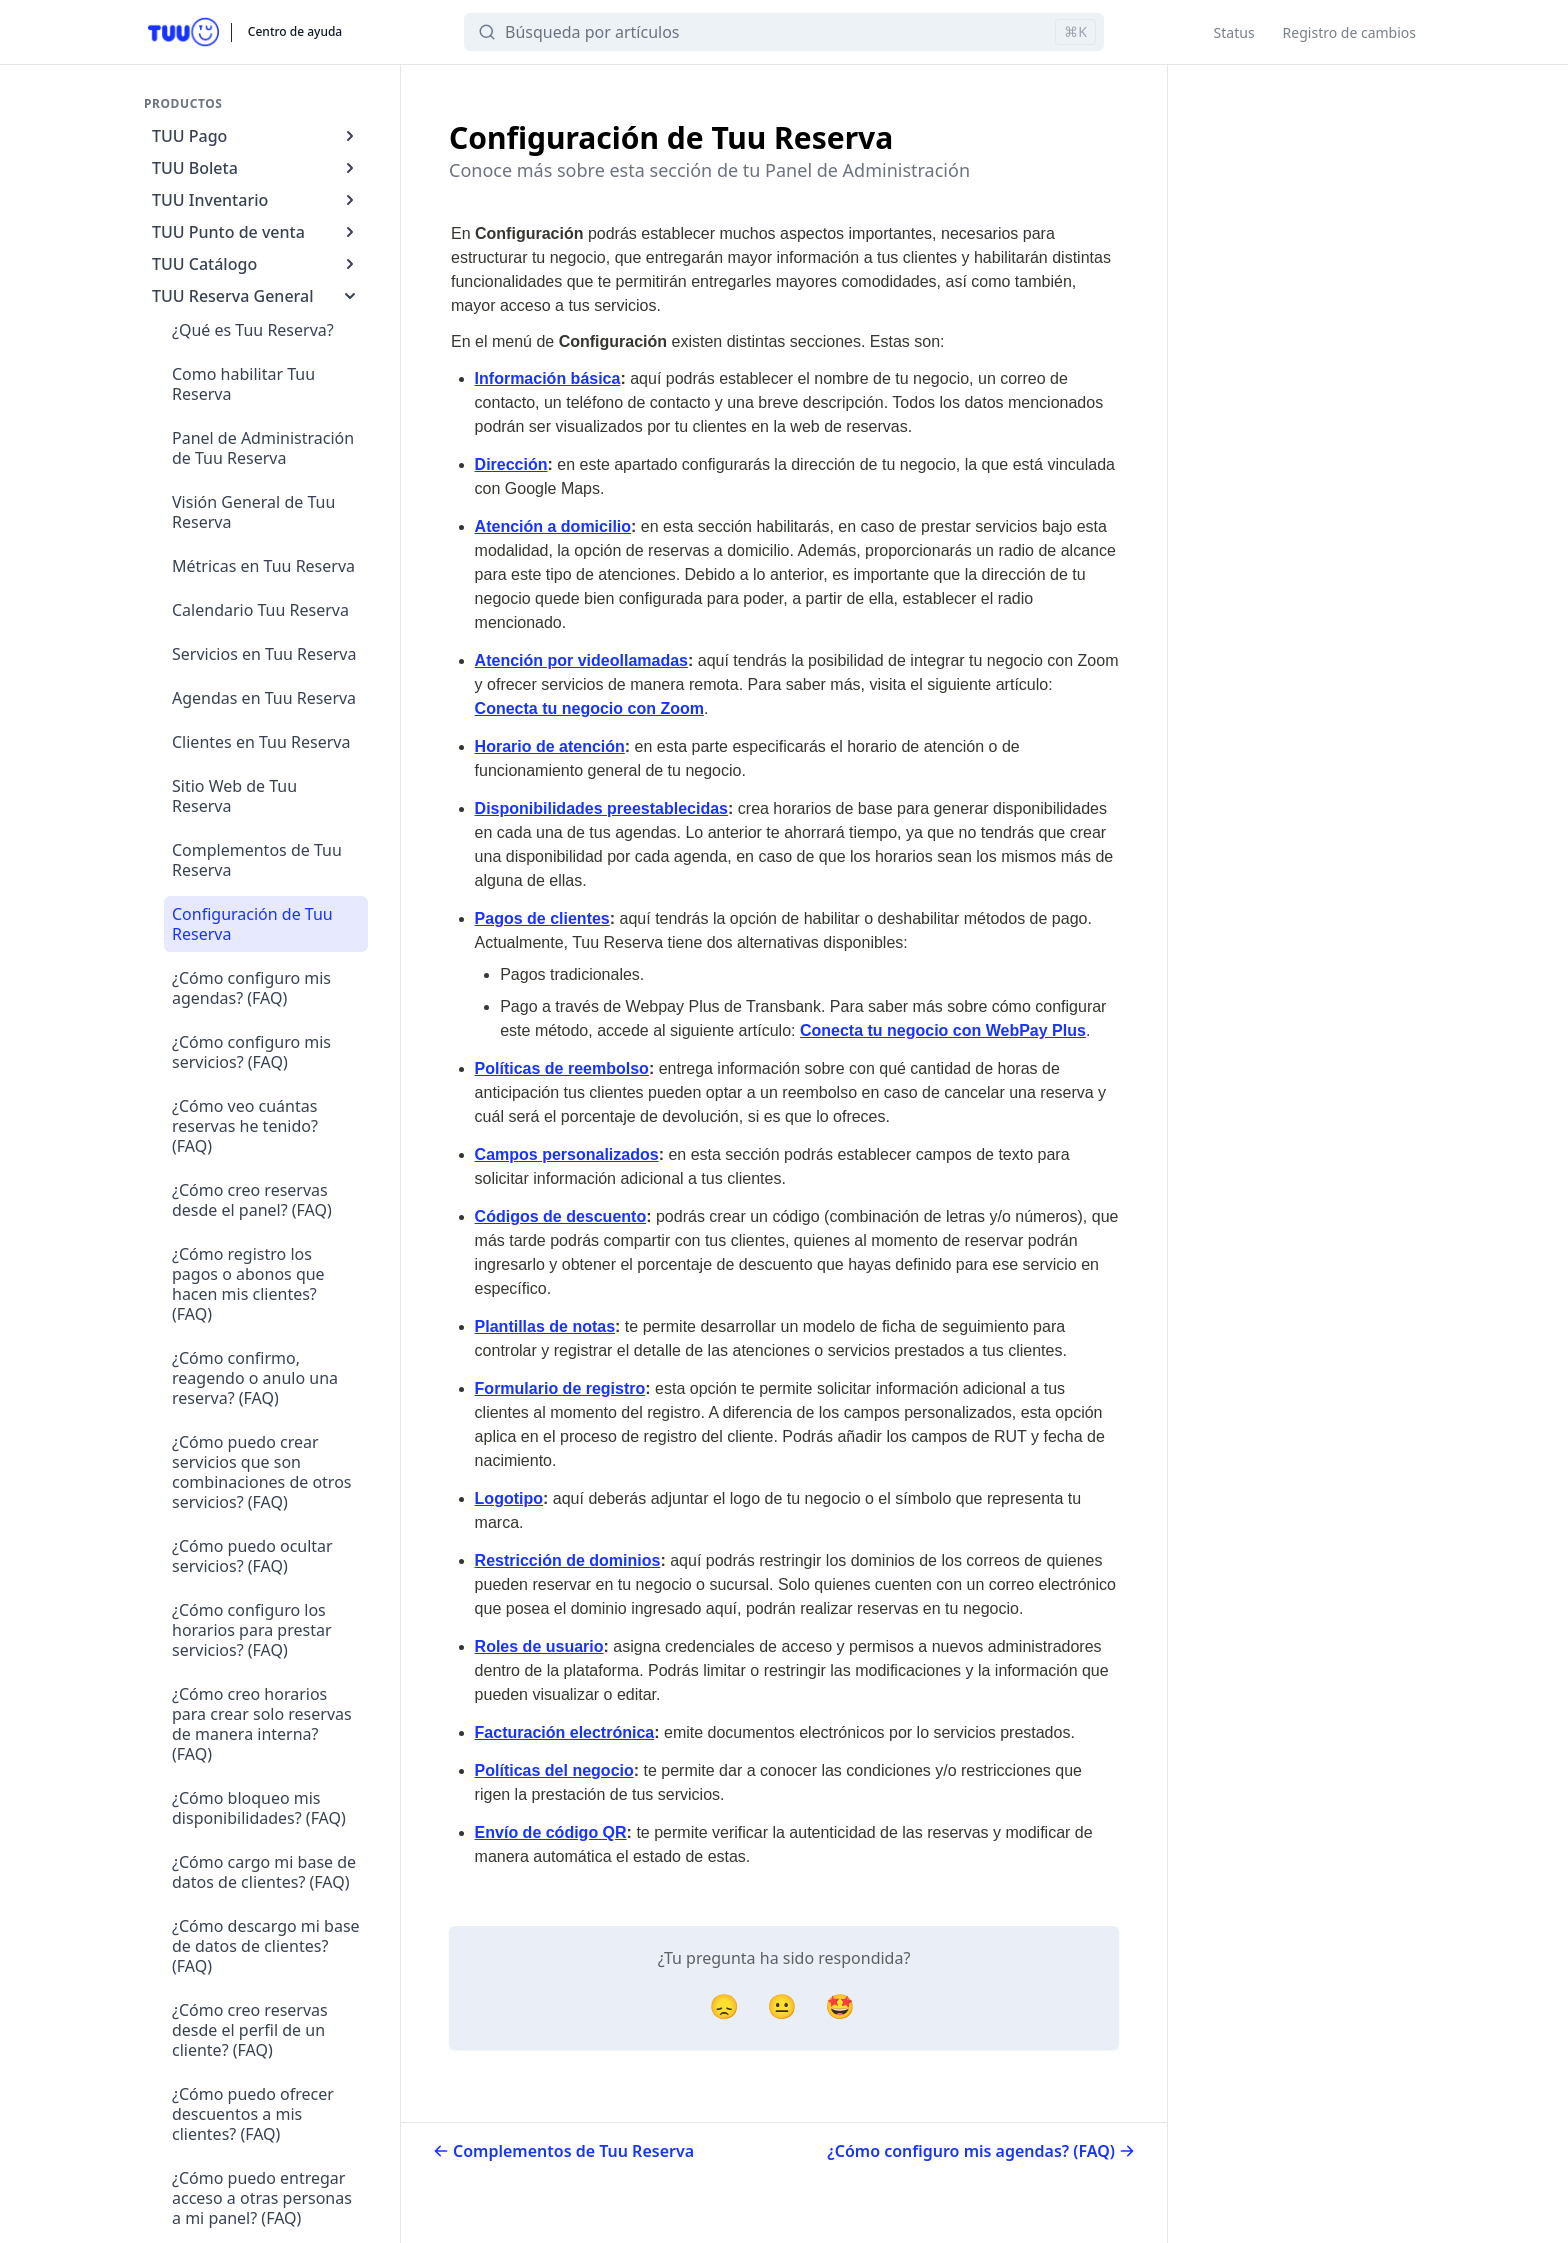  Describe the element at coordinates (1349, 32) in the screenshot. I see `Registro de cambios` at that location.